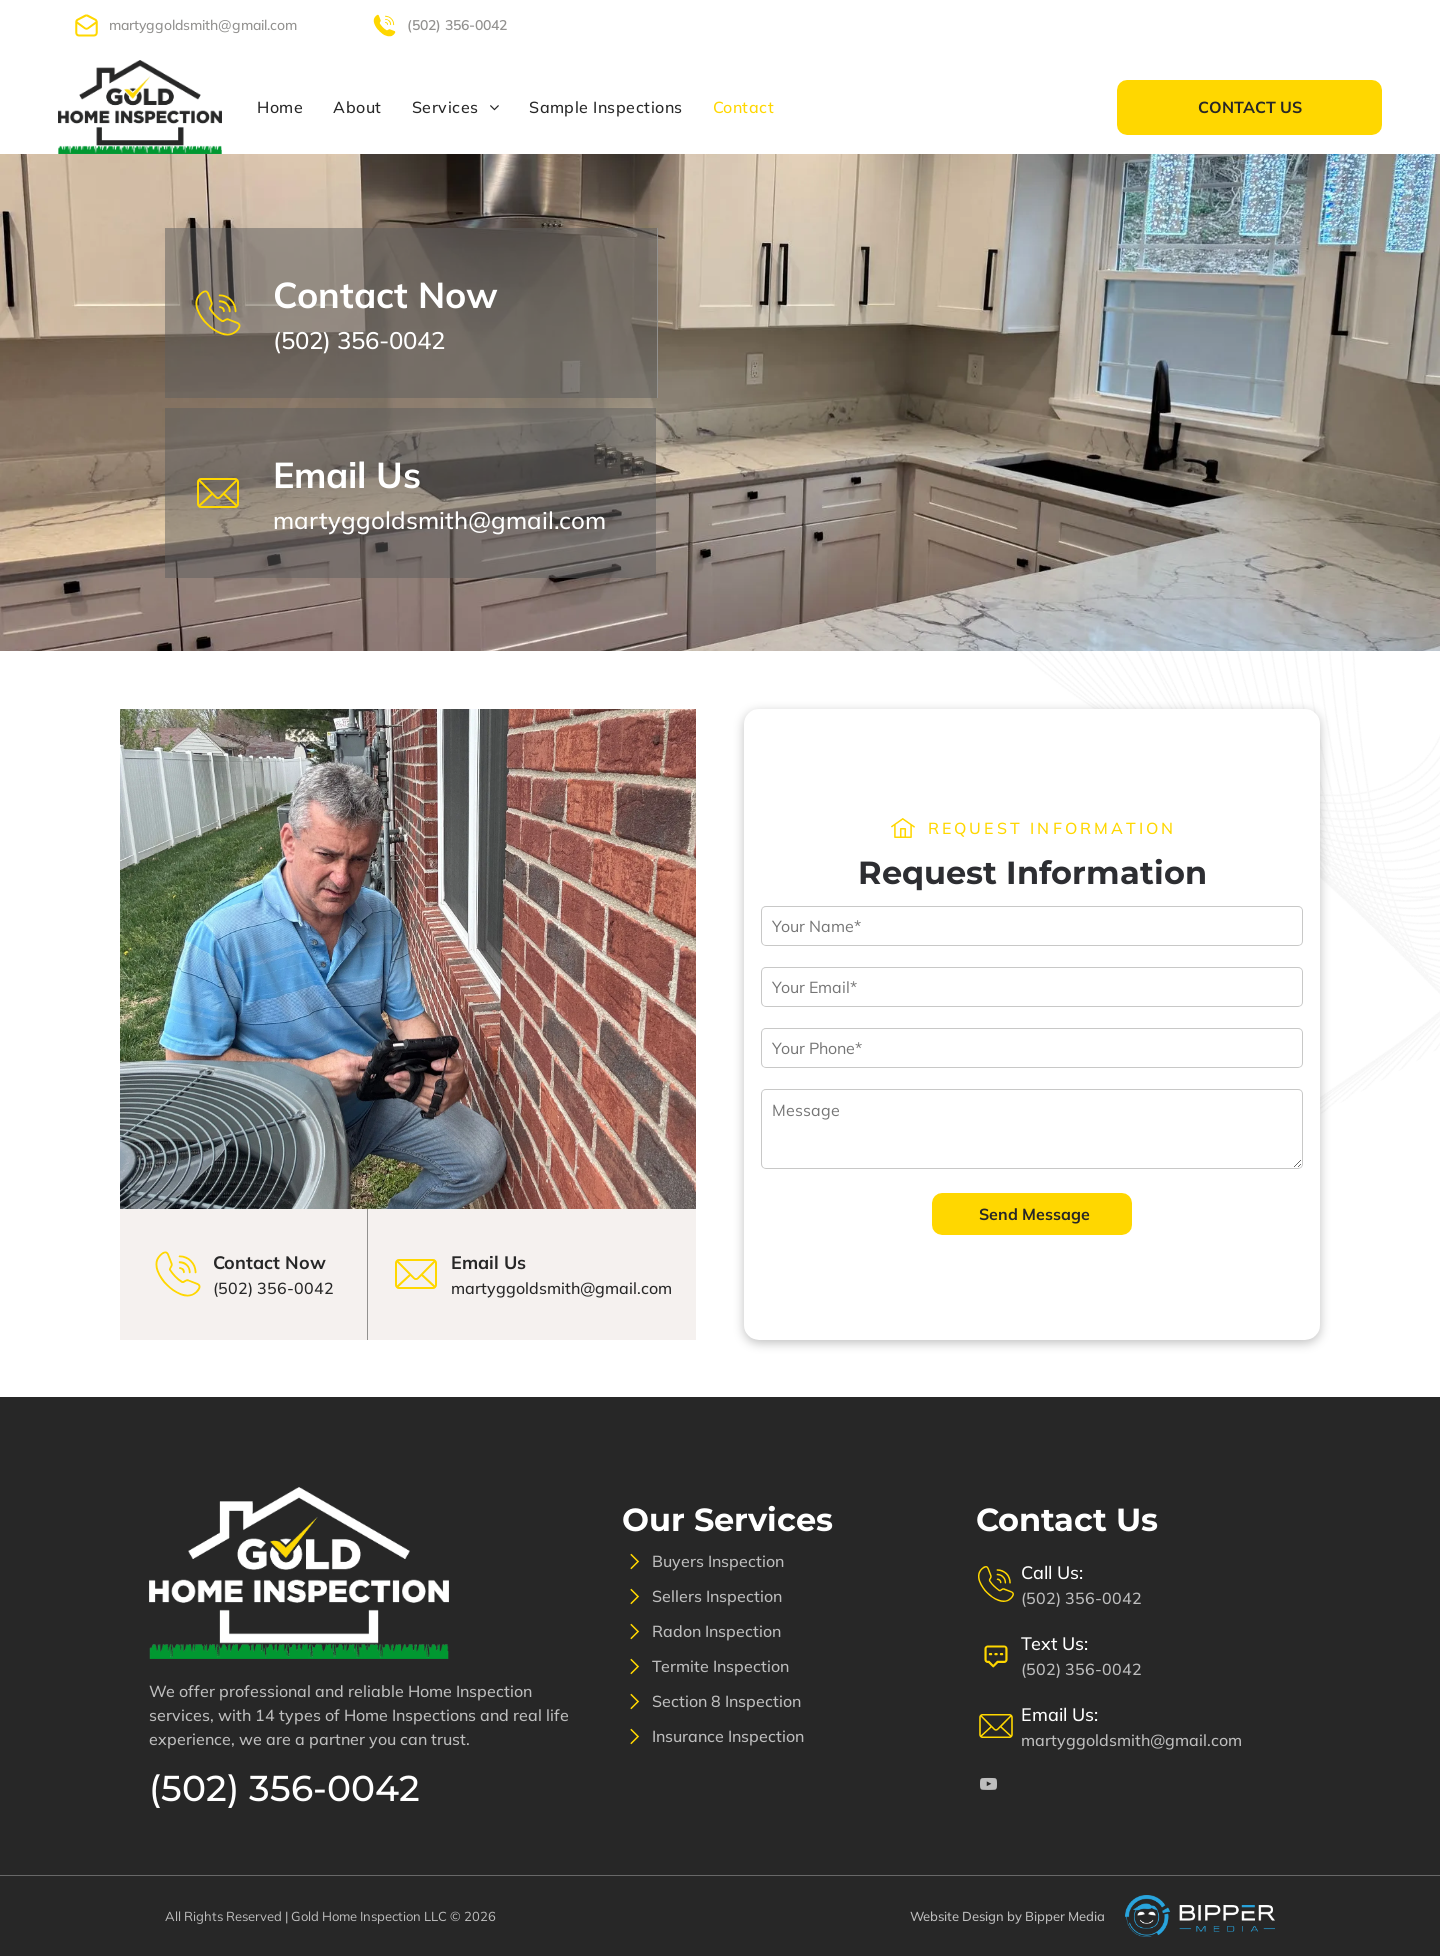 The height and width of the screenshot is (1956, 1440). Describe the element at coordinates (718, 1561) in the screenshot. I see `Buyers Inspection` at that location.